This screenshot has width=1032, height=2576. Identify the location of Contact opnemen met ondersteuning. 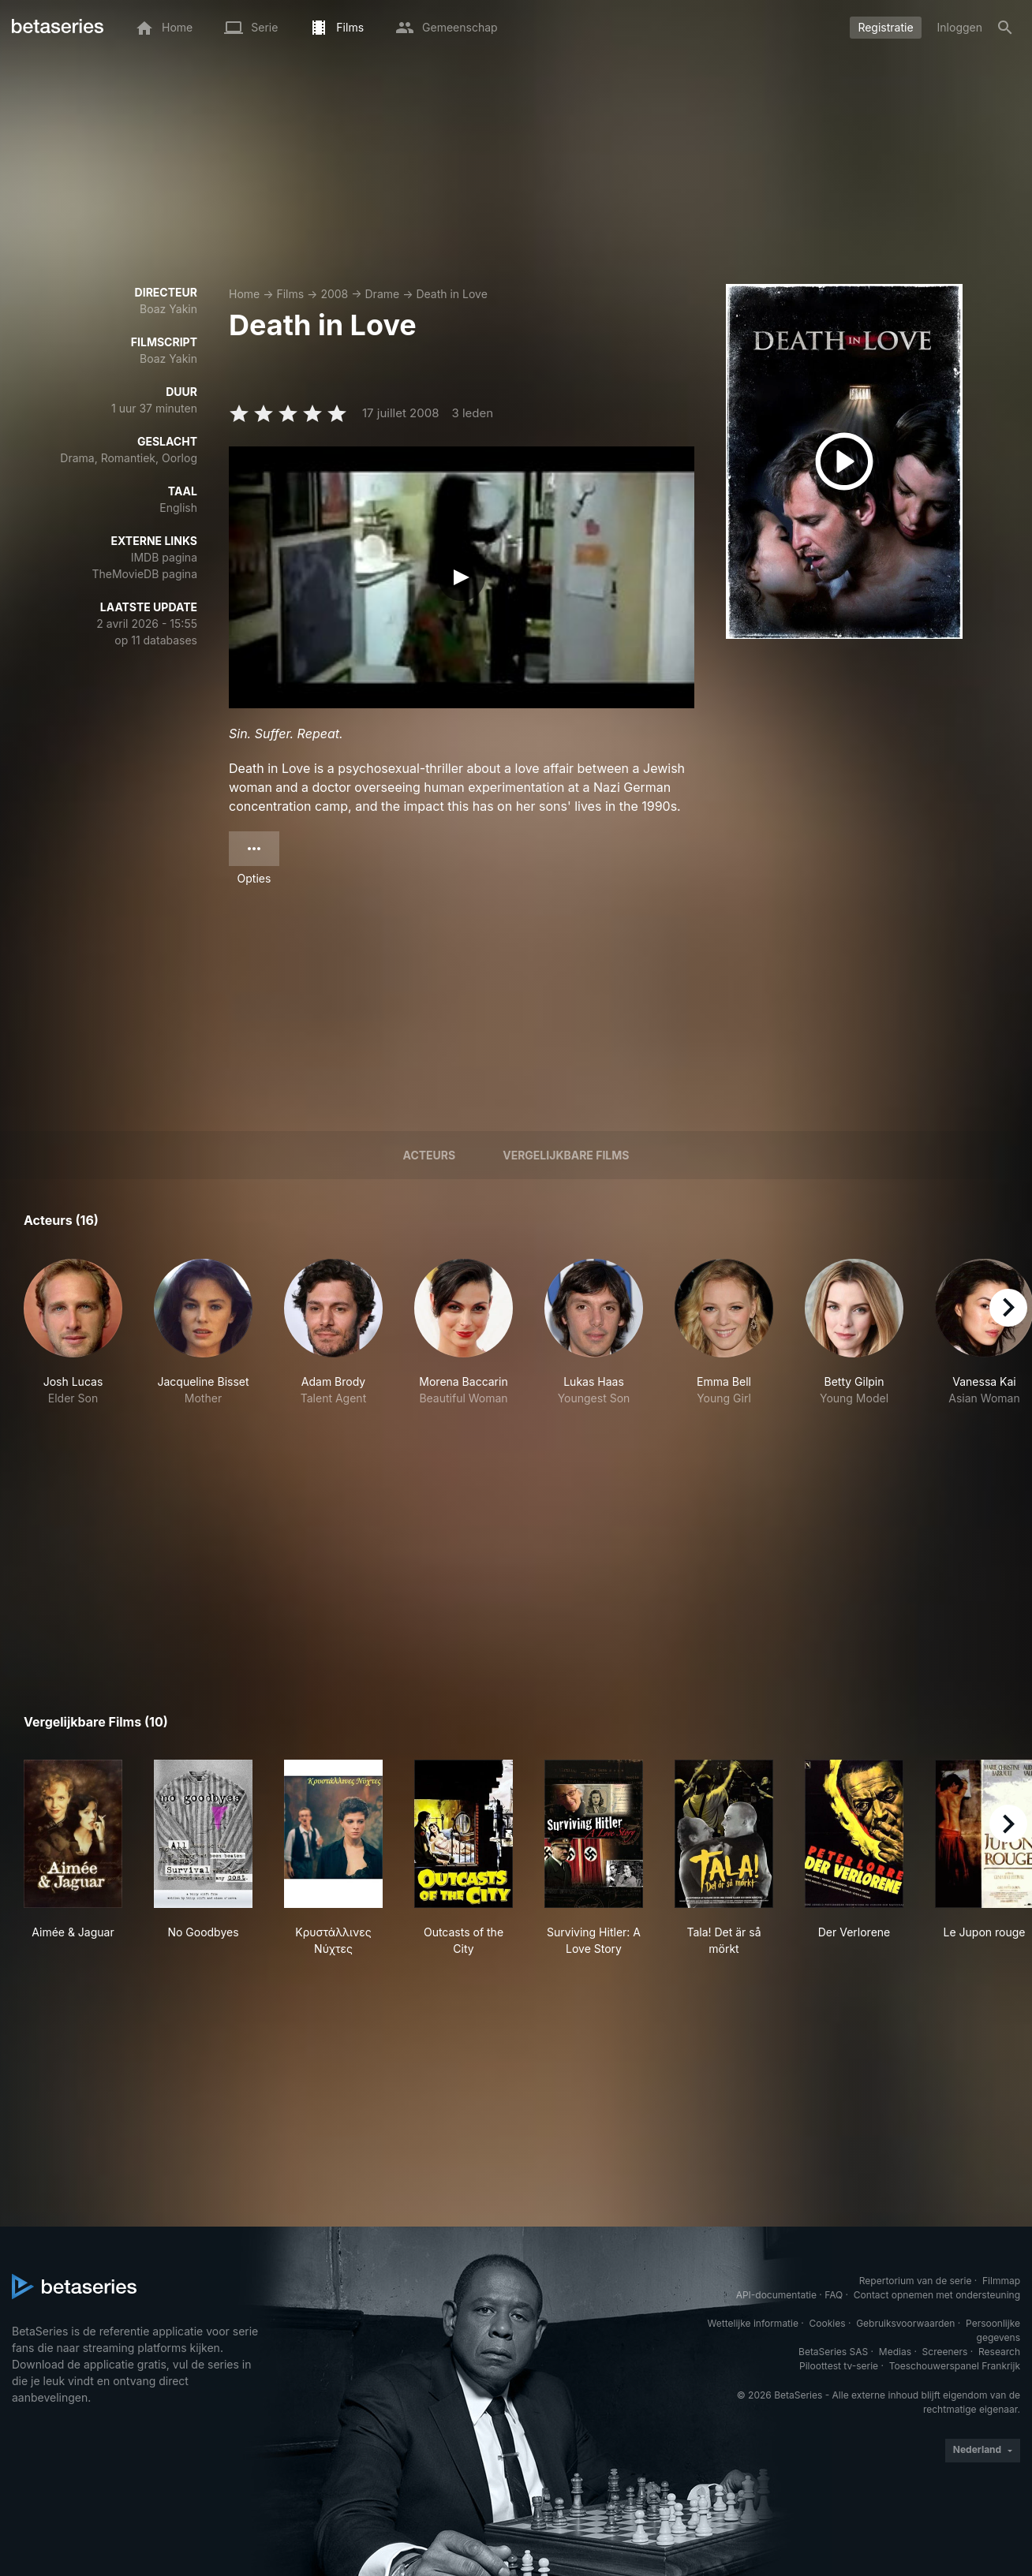
(937, 2295).